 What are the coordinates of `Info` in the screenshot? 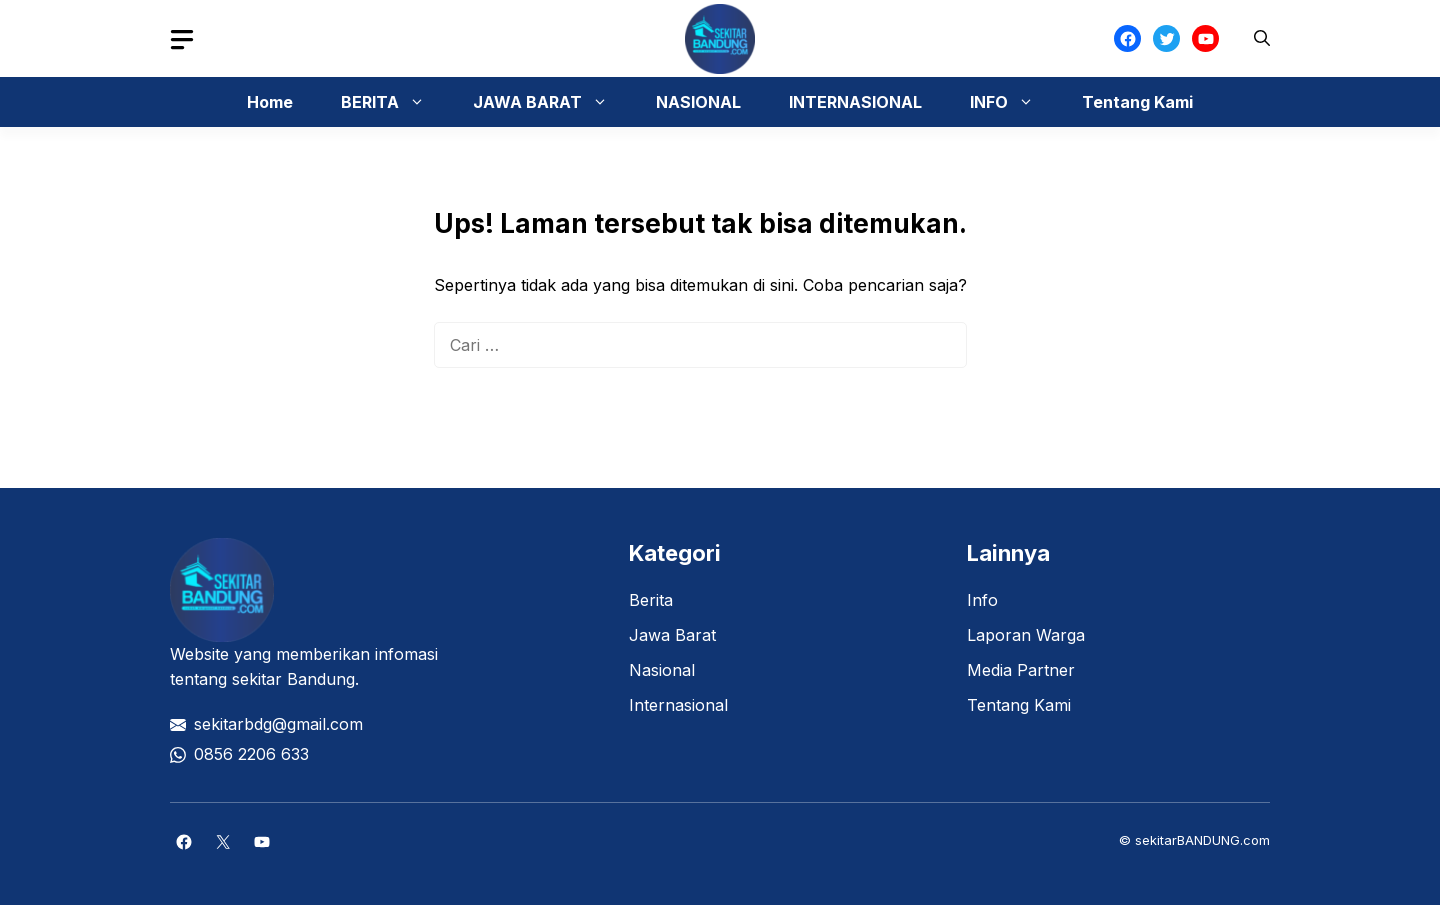 It's located at (982, 600).